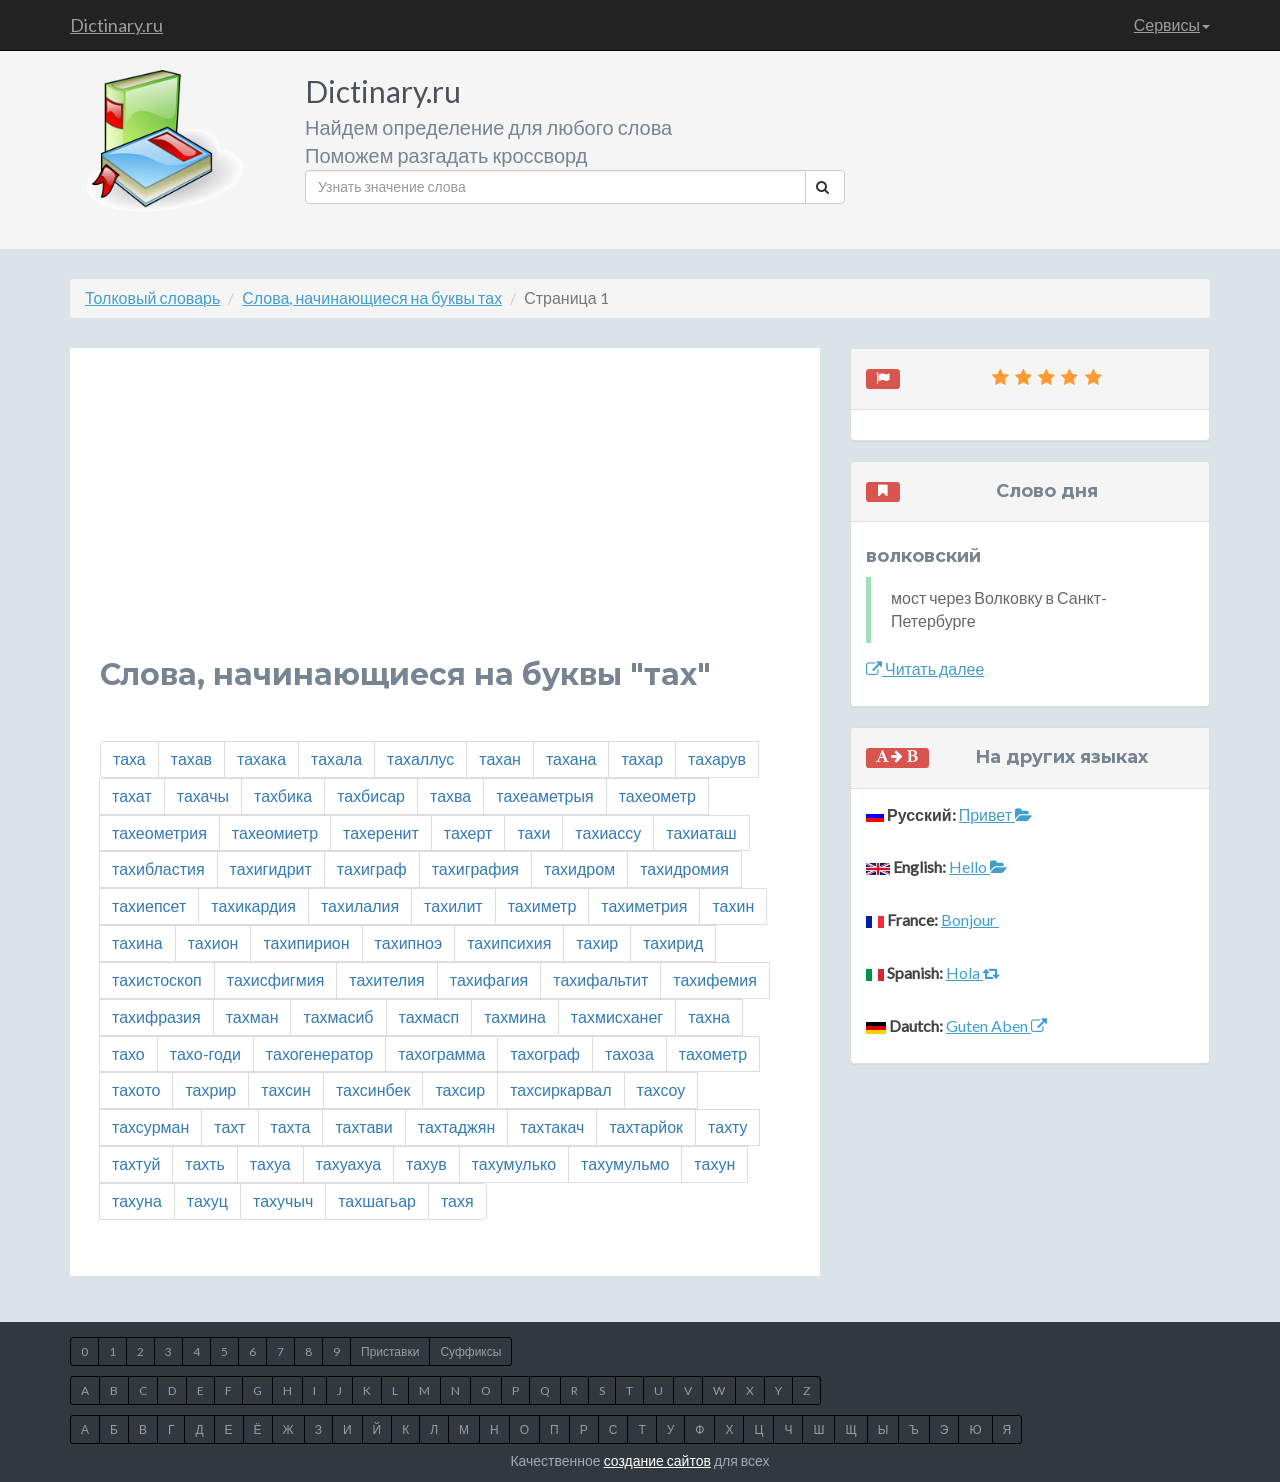 The width and height of the screenshot is (1280, 1482). I want to click on тахна, so click(709, 1016).